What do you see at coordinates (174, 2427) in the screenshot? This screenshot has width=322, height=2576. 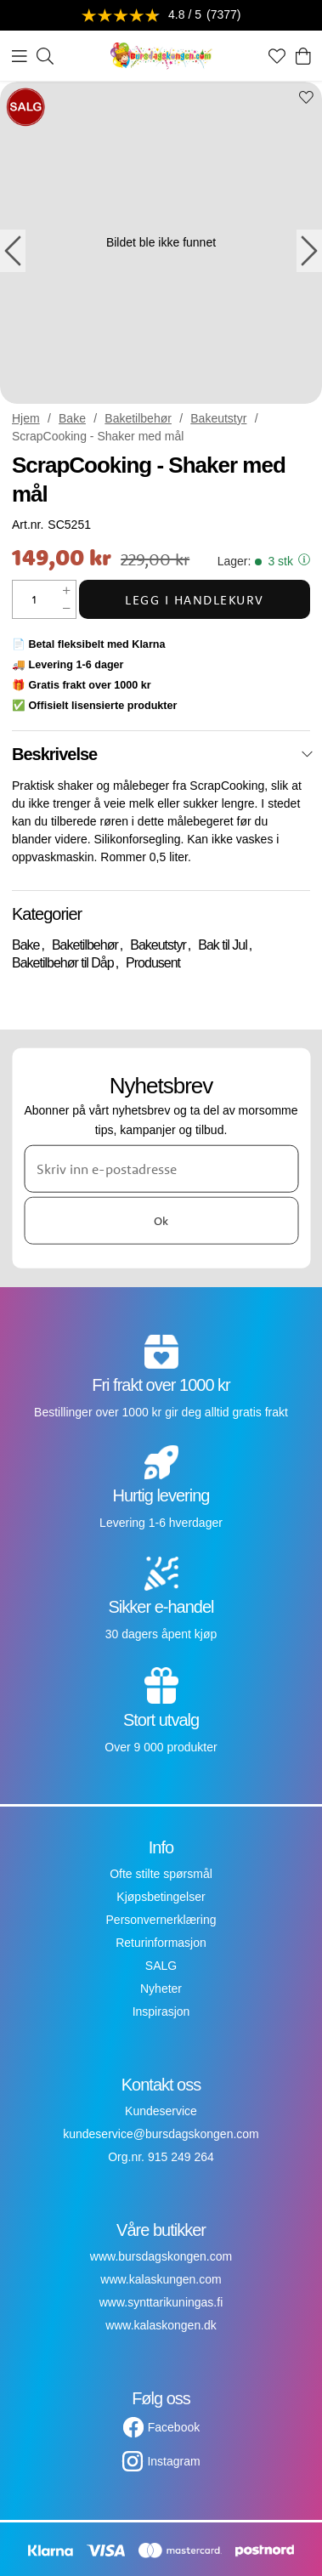 I see `Facebook` at bounding box center [174, 2427].